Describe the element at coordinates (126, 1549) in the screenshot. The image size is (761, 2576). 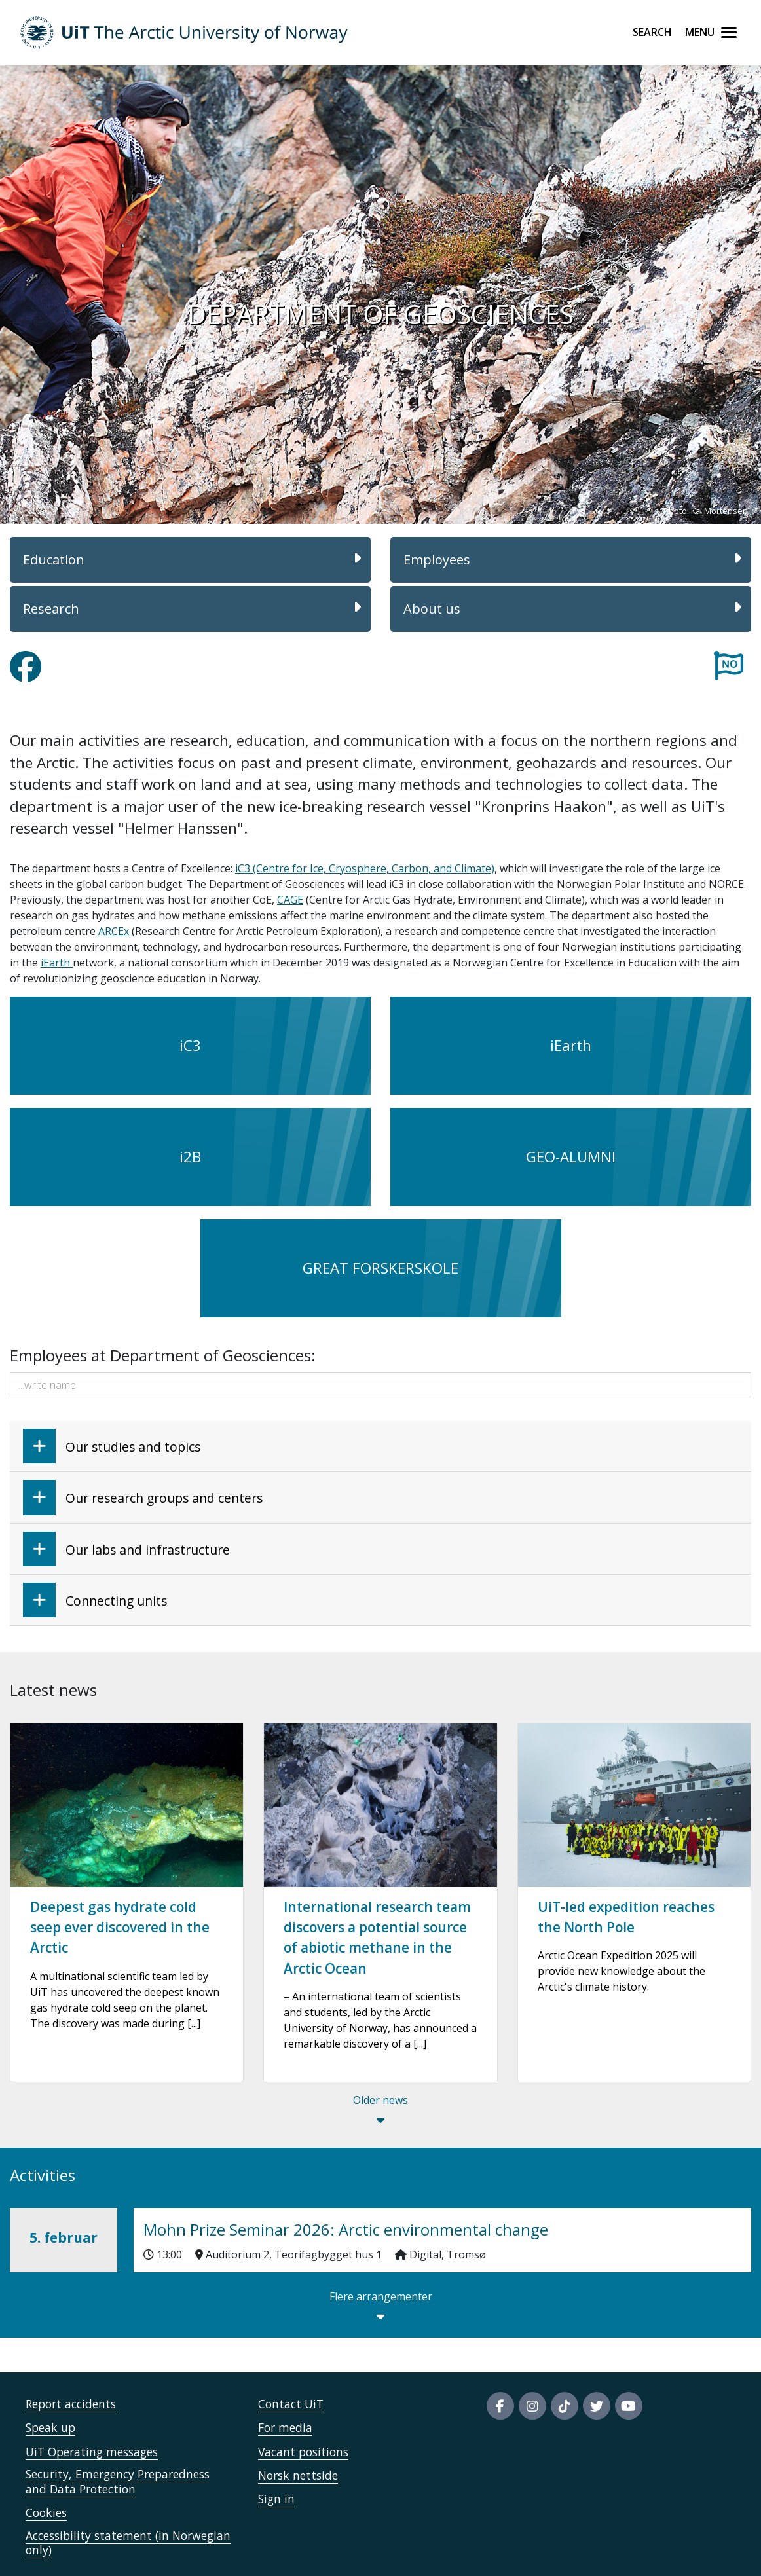
I see `Our labs and infrastructure` at that location.